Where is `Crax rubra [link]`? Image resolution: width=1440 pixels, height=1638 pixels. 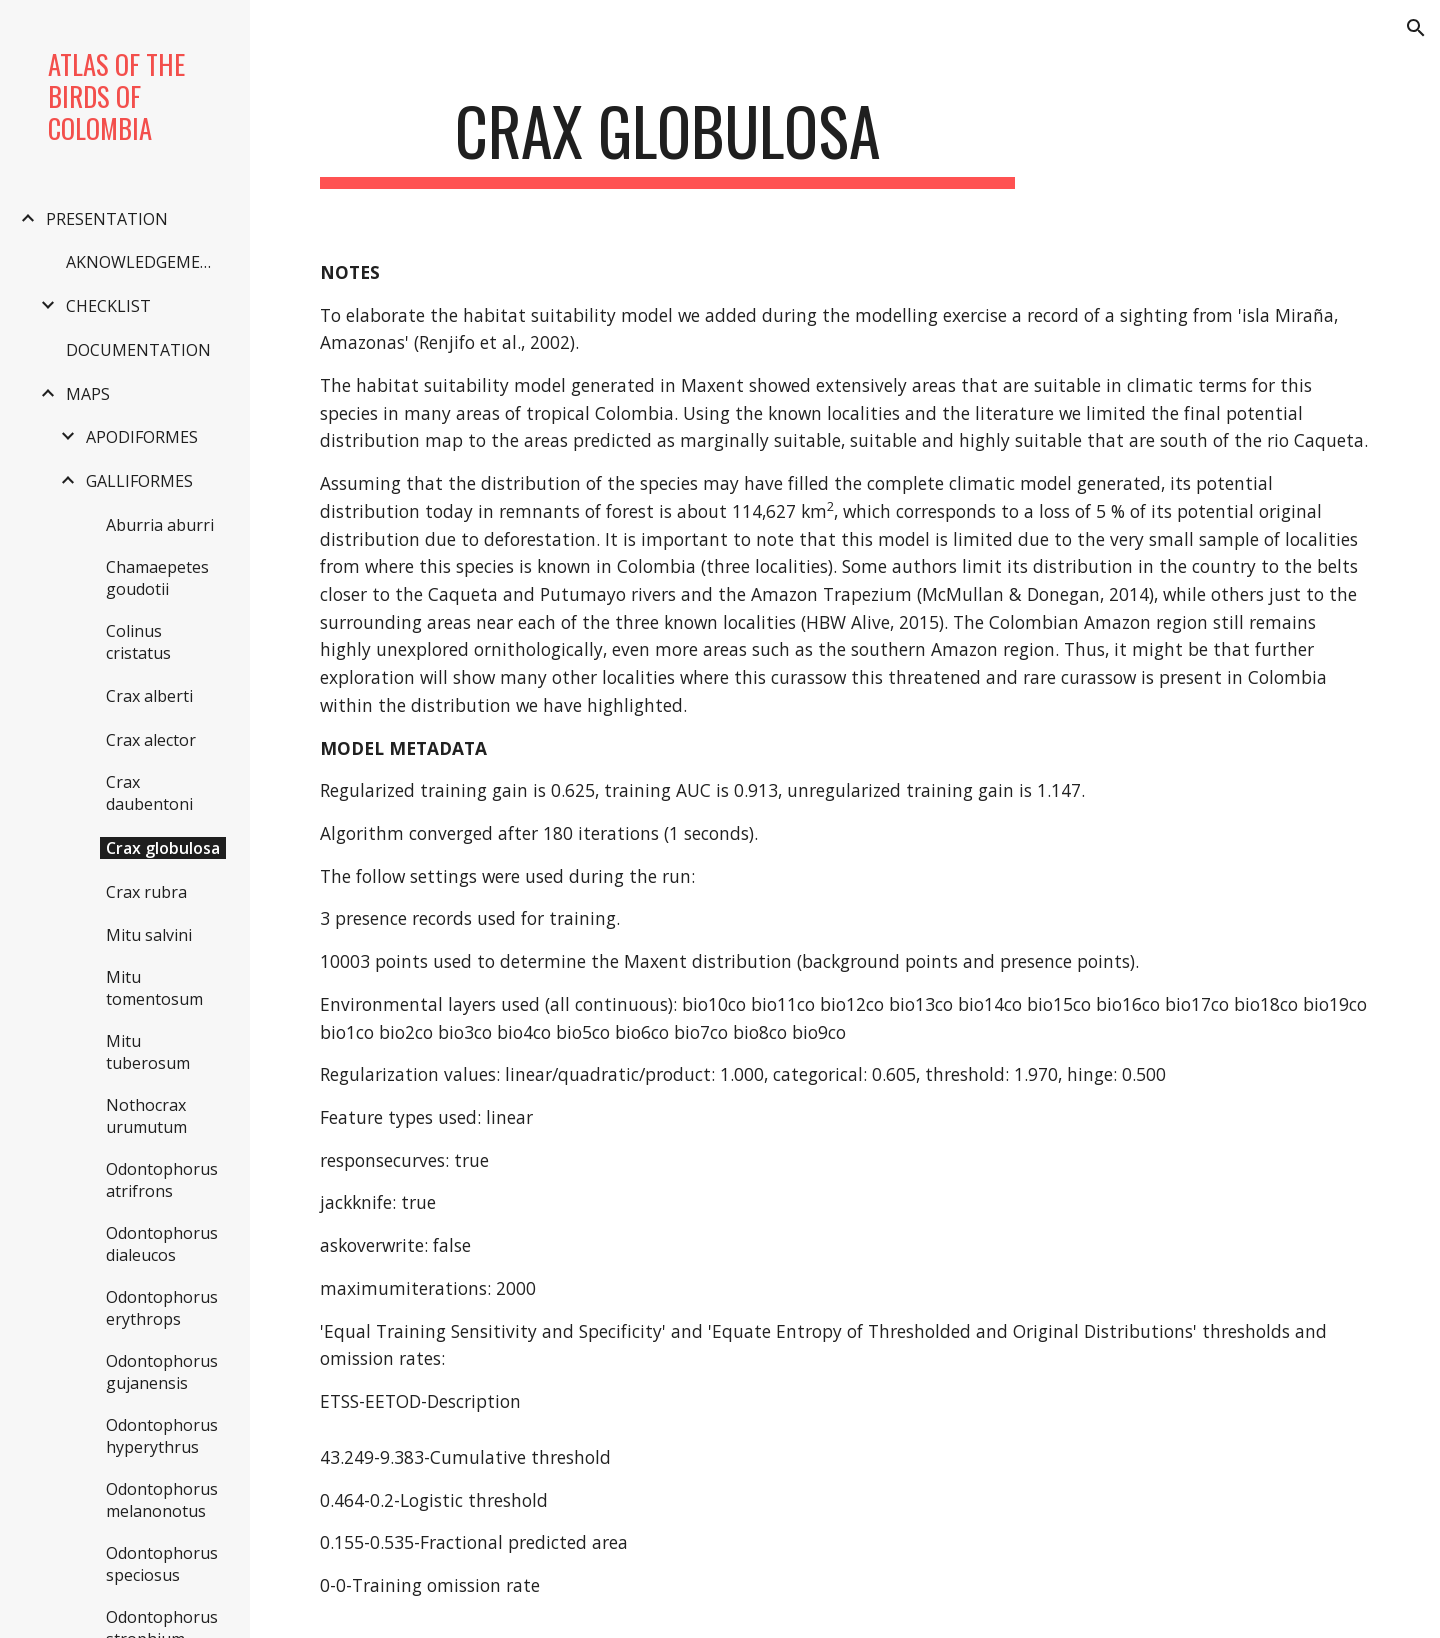
Crax rubra [link] is located at coordinates (146, 892).